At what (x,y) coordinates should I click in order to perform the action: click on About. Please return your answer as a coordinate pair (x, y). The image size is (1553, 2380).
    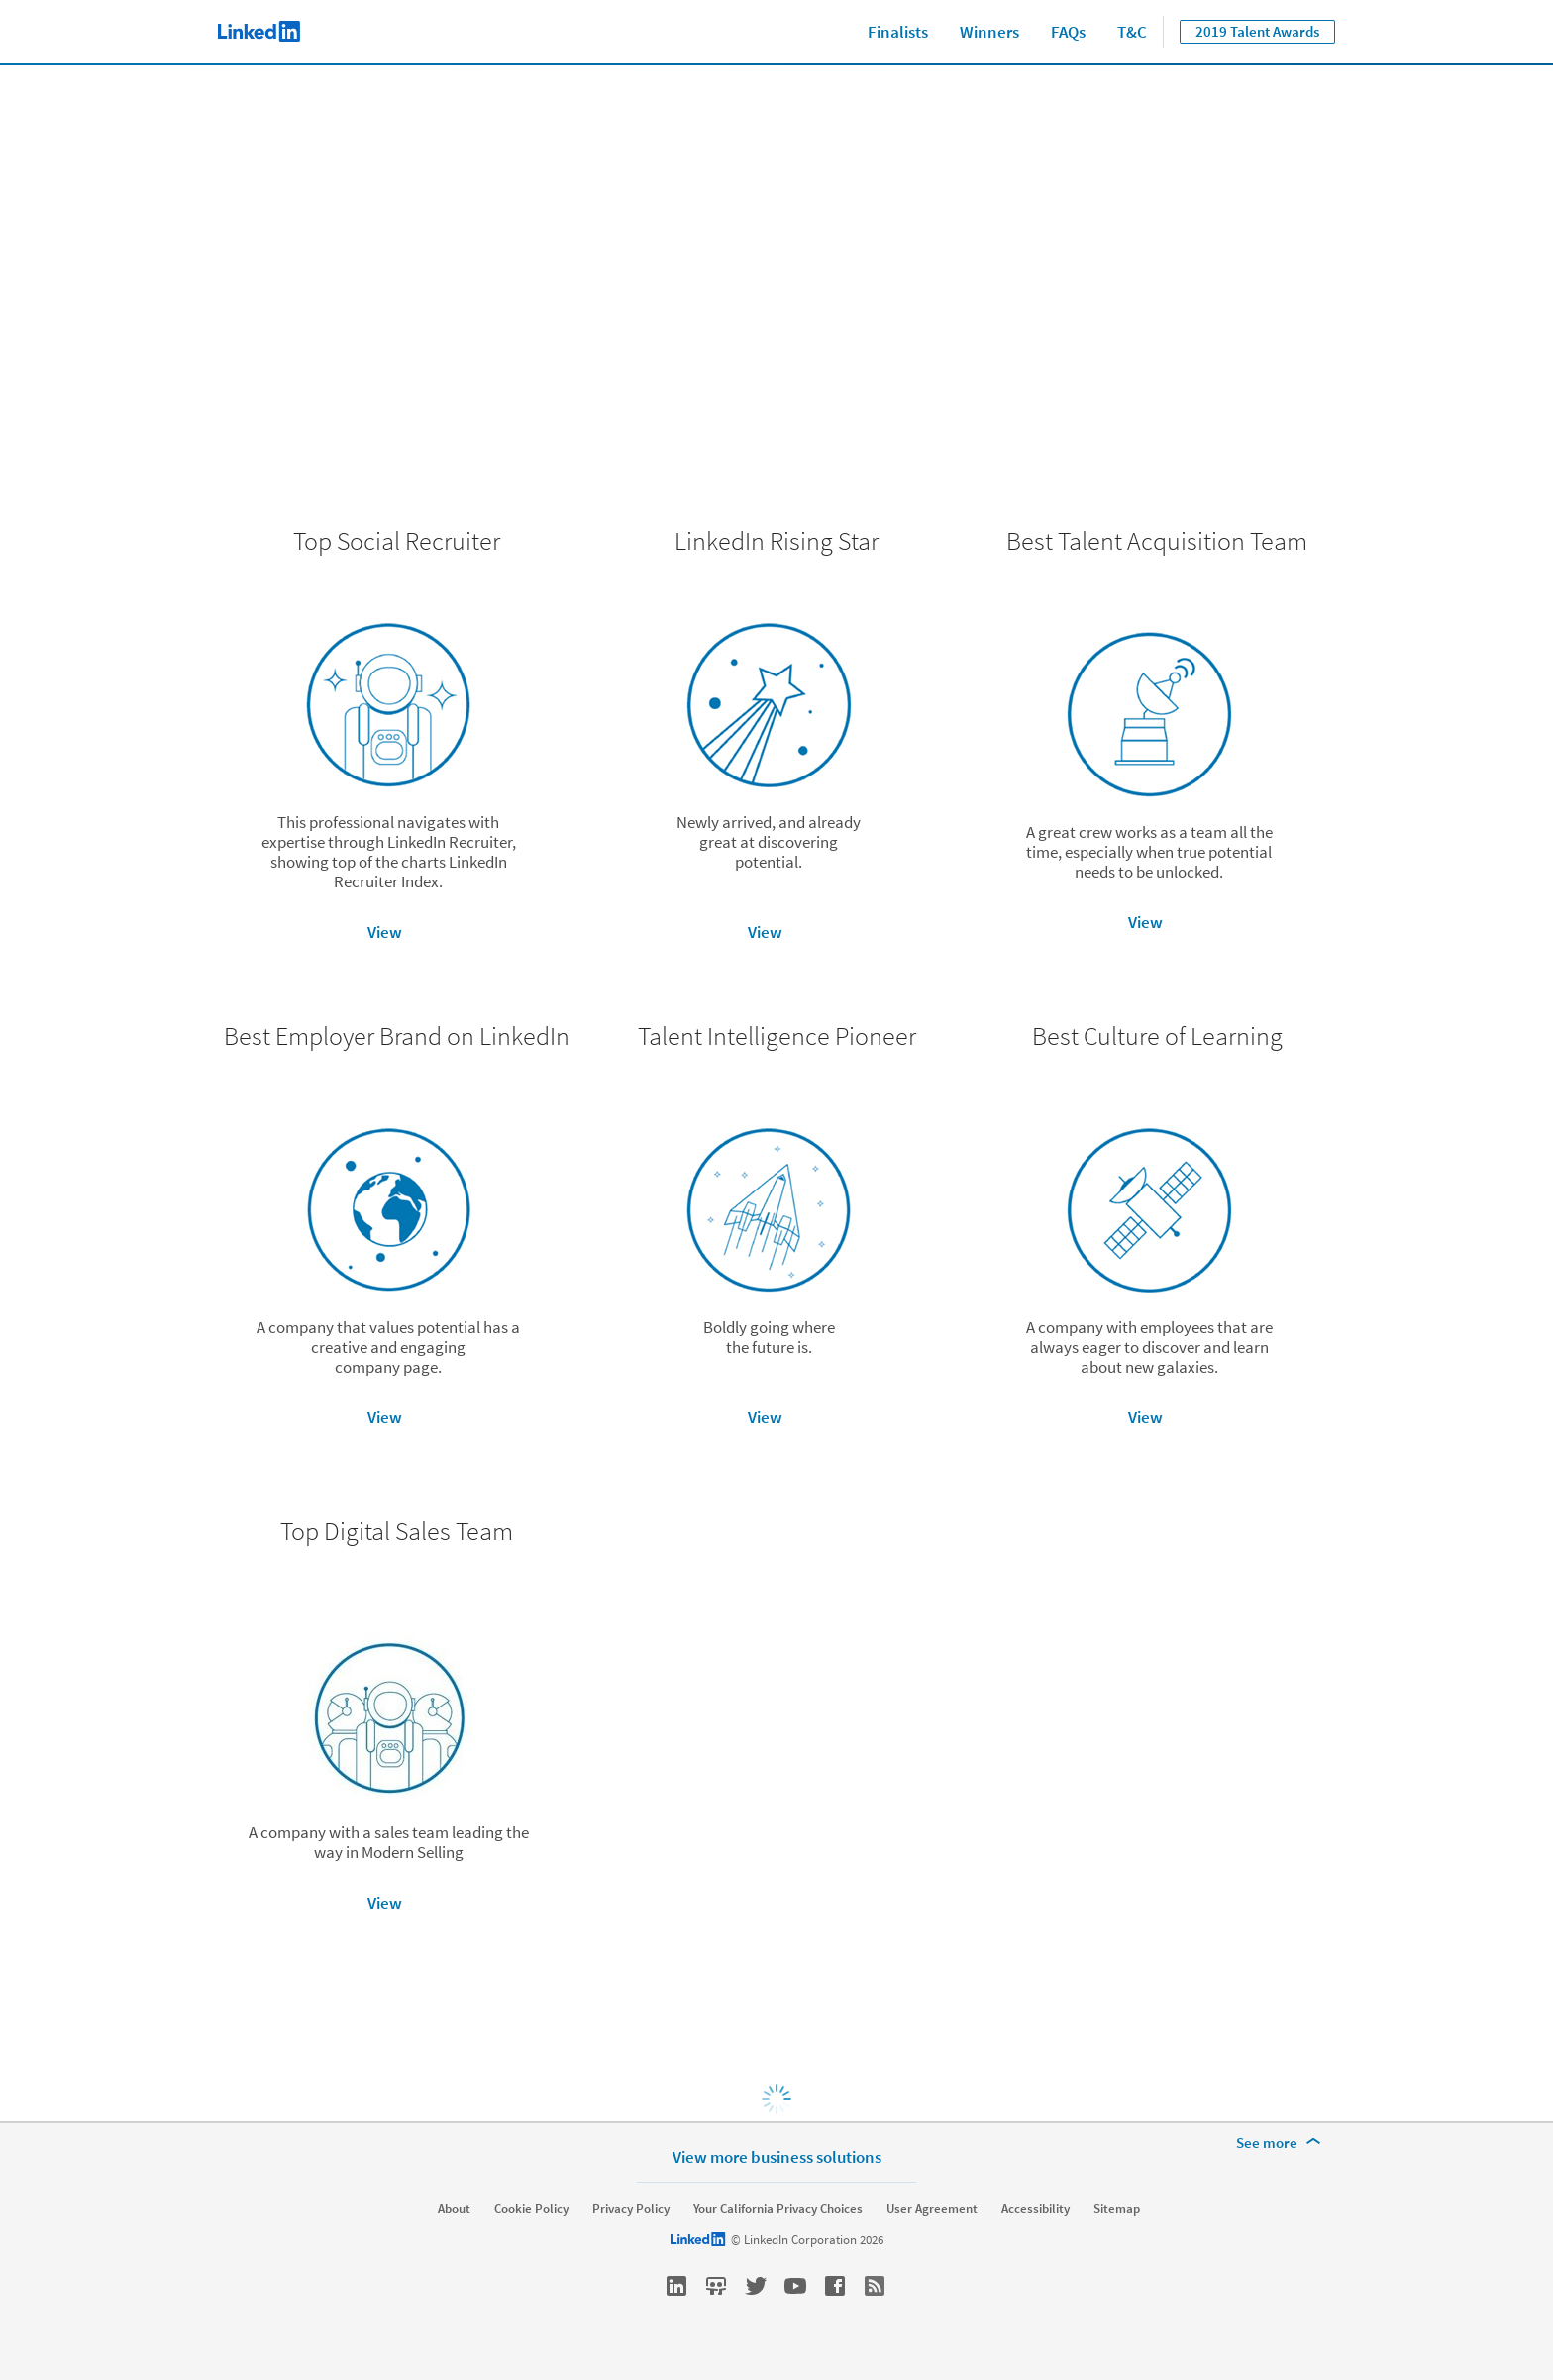
    Looking at the image, I should click on (454, 2209).